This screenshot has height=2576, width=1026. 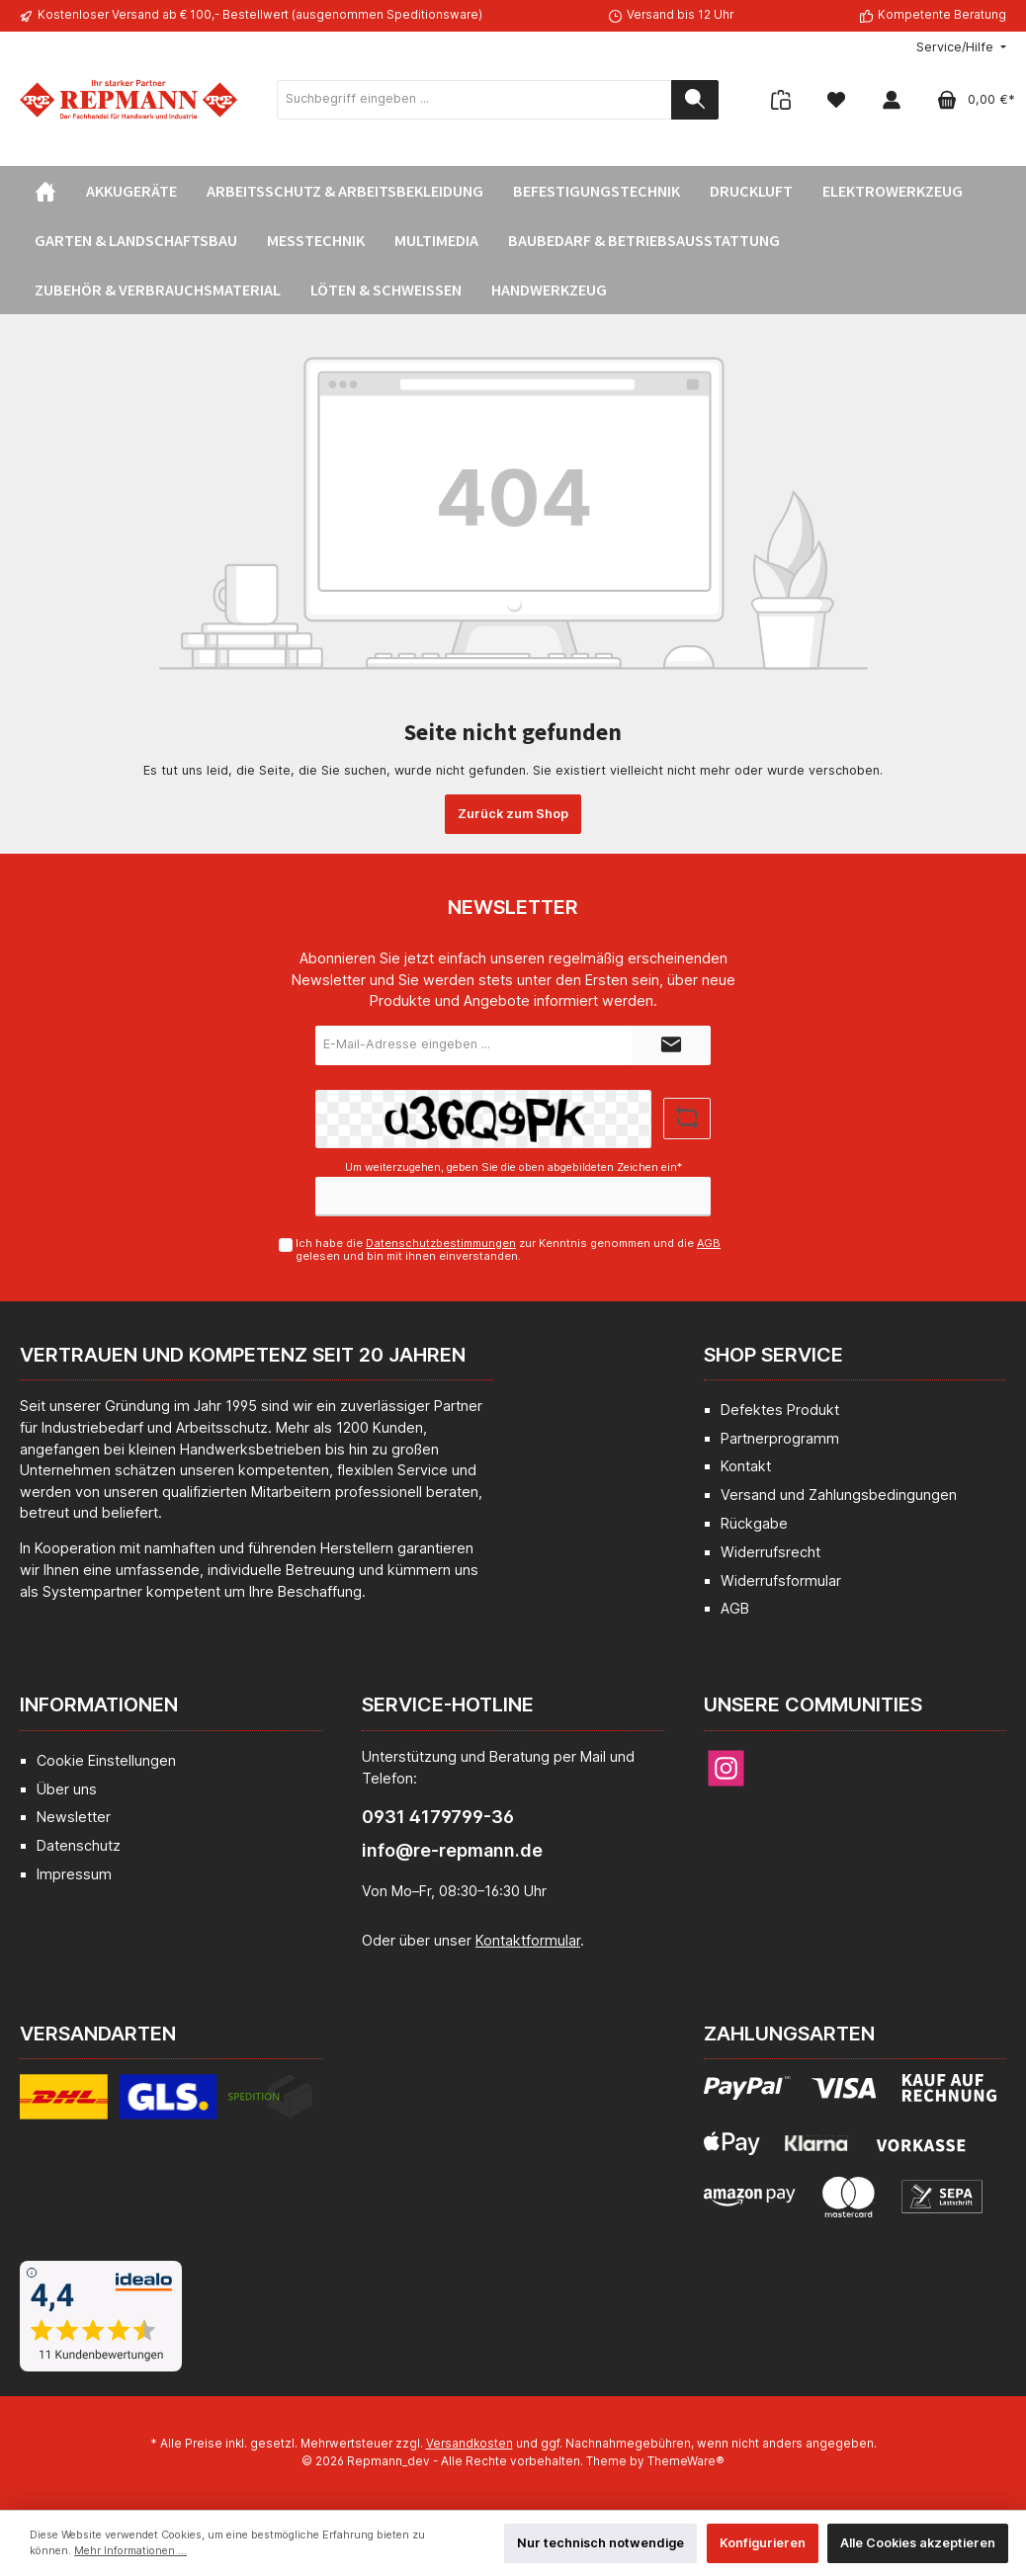 What do you see at coordinates (763, 2542) in the screenshot?
I see `Konfigurieren` at bounding box center [763, 2542].